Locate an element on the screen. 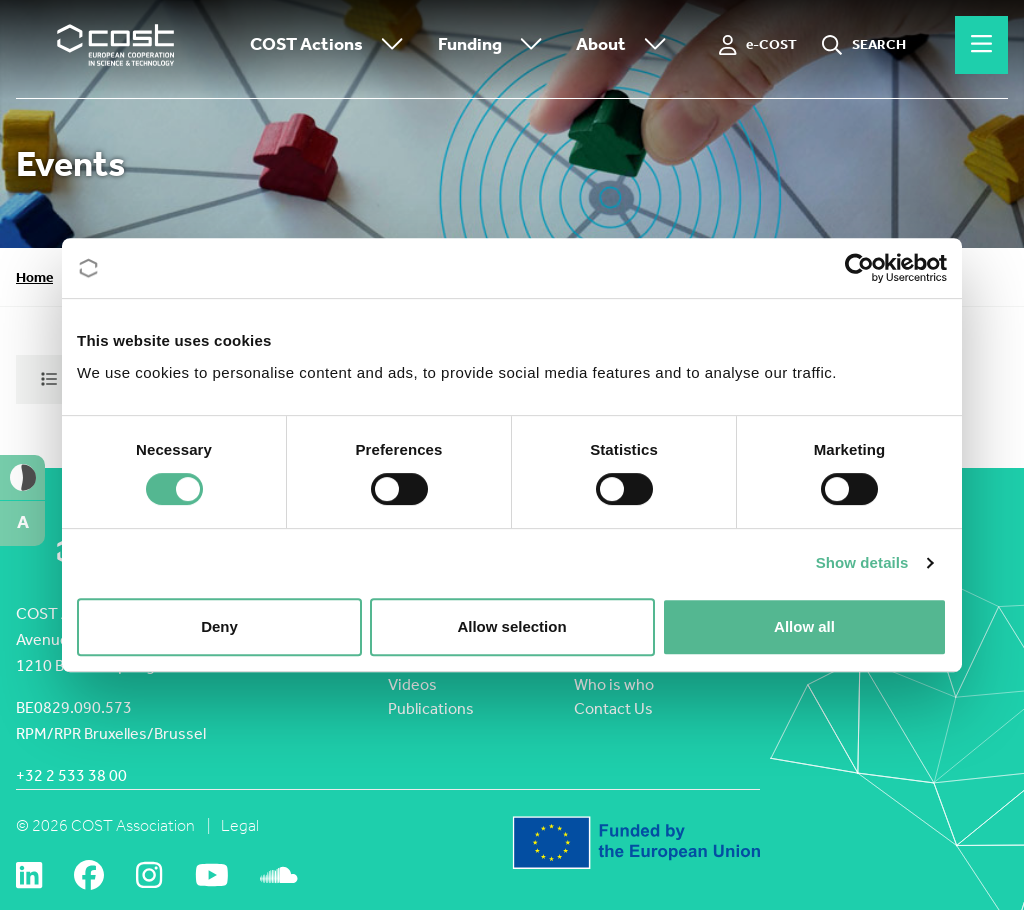 This screenshot has width=1024, height=910. Allow selection is located at coordinates (511, 626).